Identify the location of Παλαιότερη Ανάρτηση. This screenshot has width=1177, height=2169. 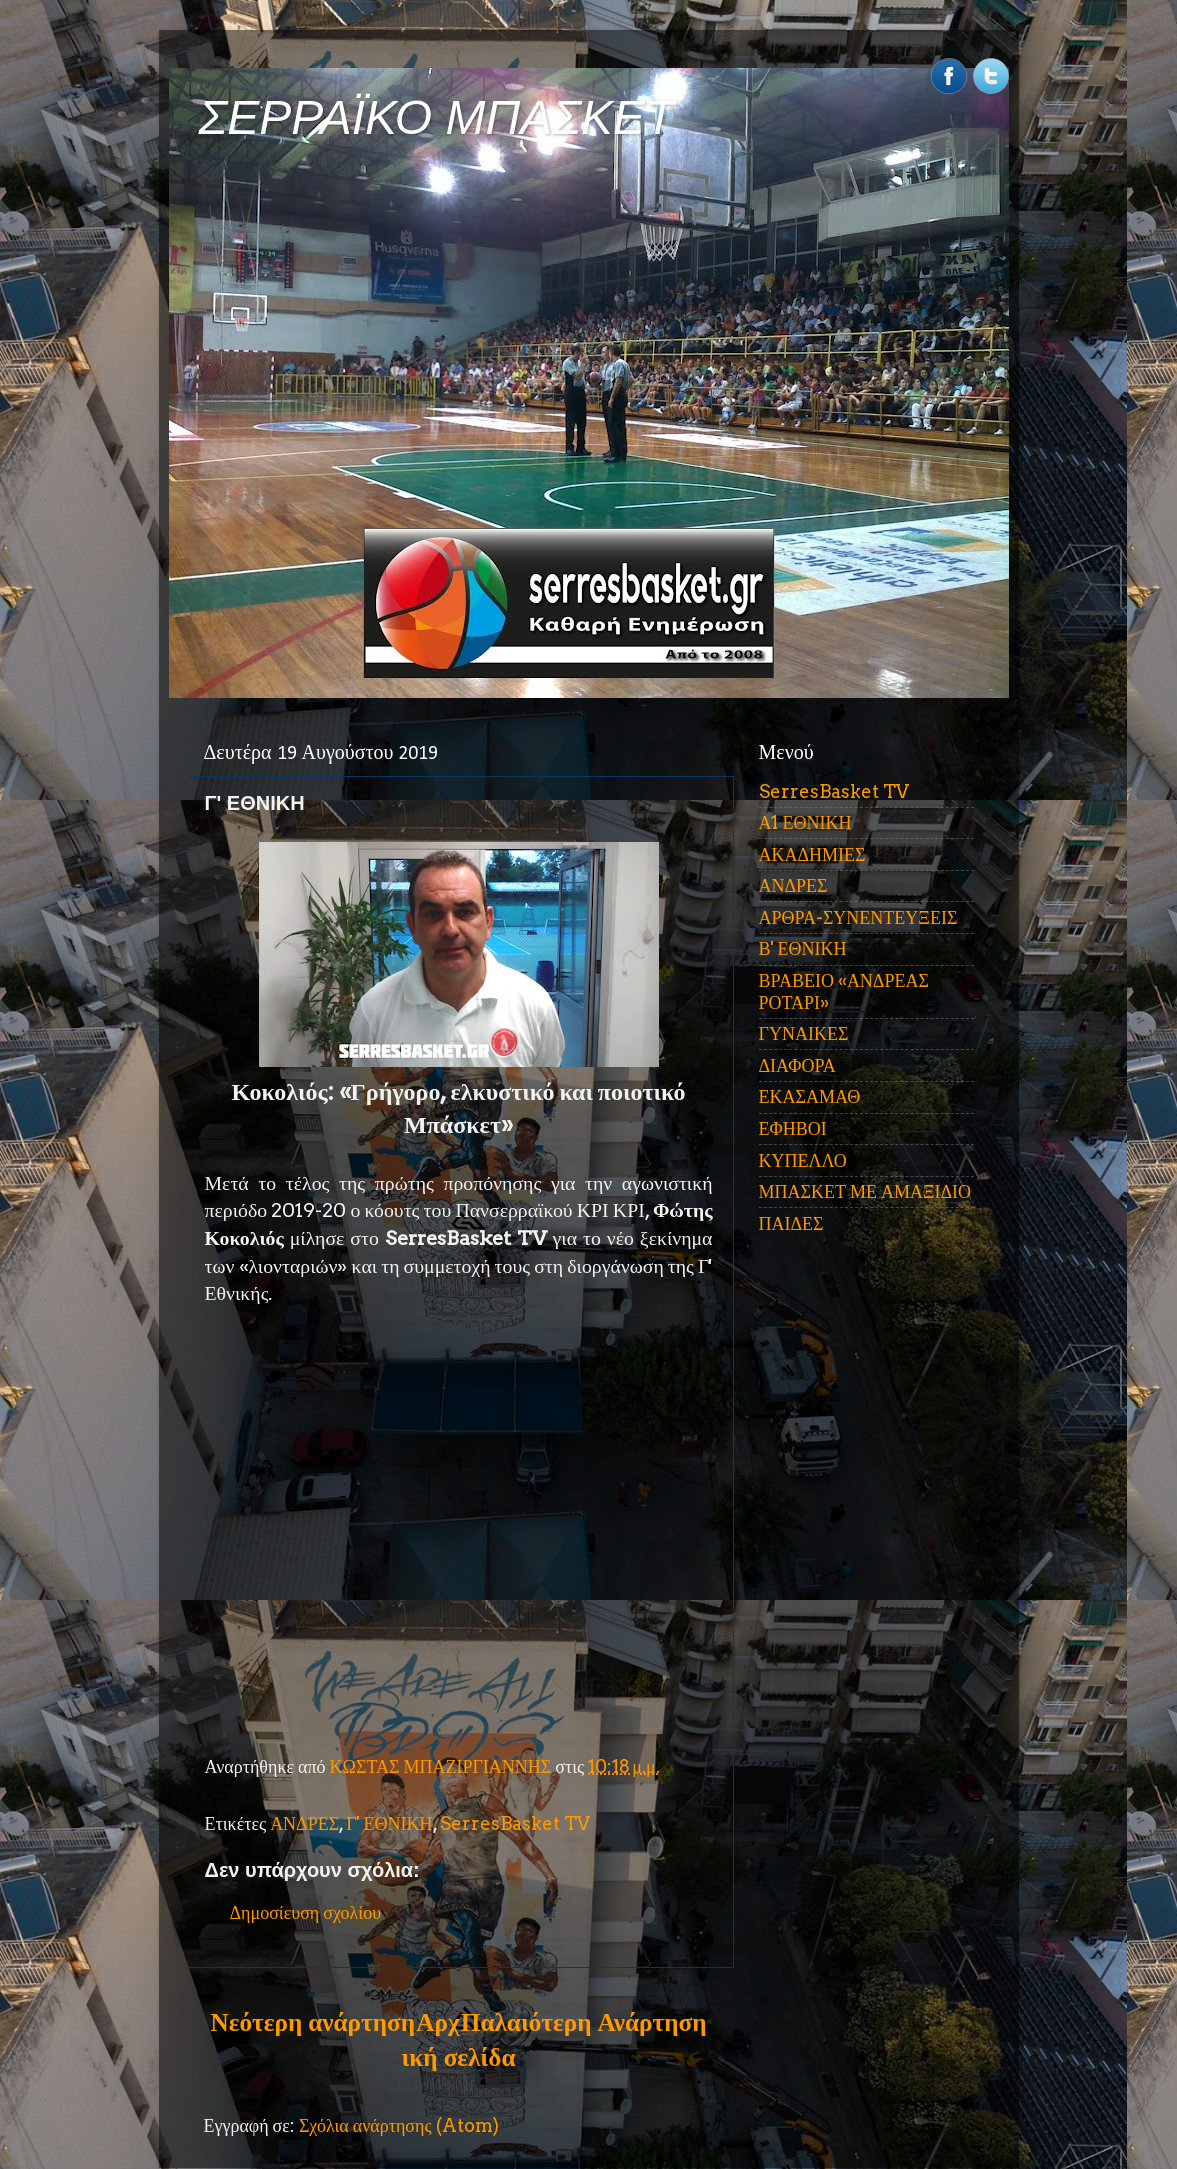
(584, 2022).